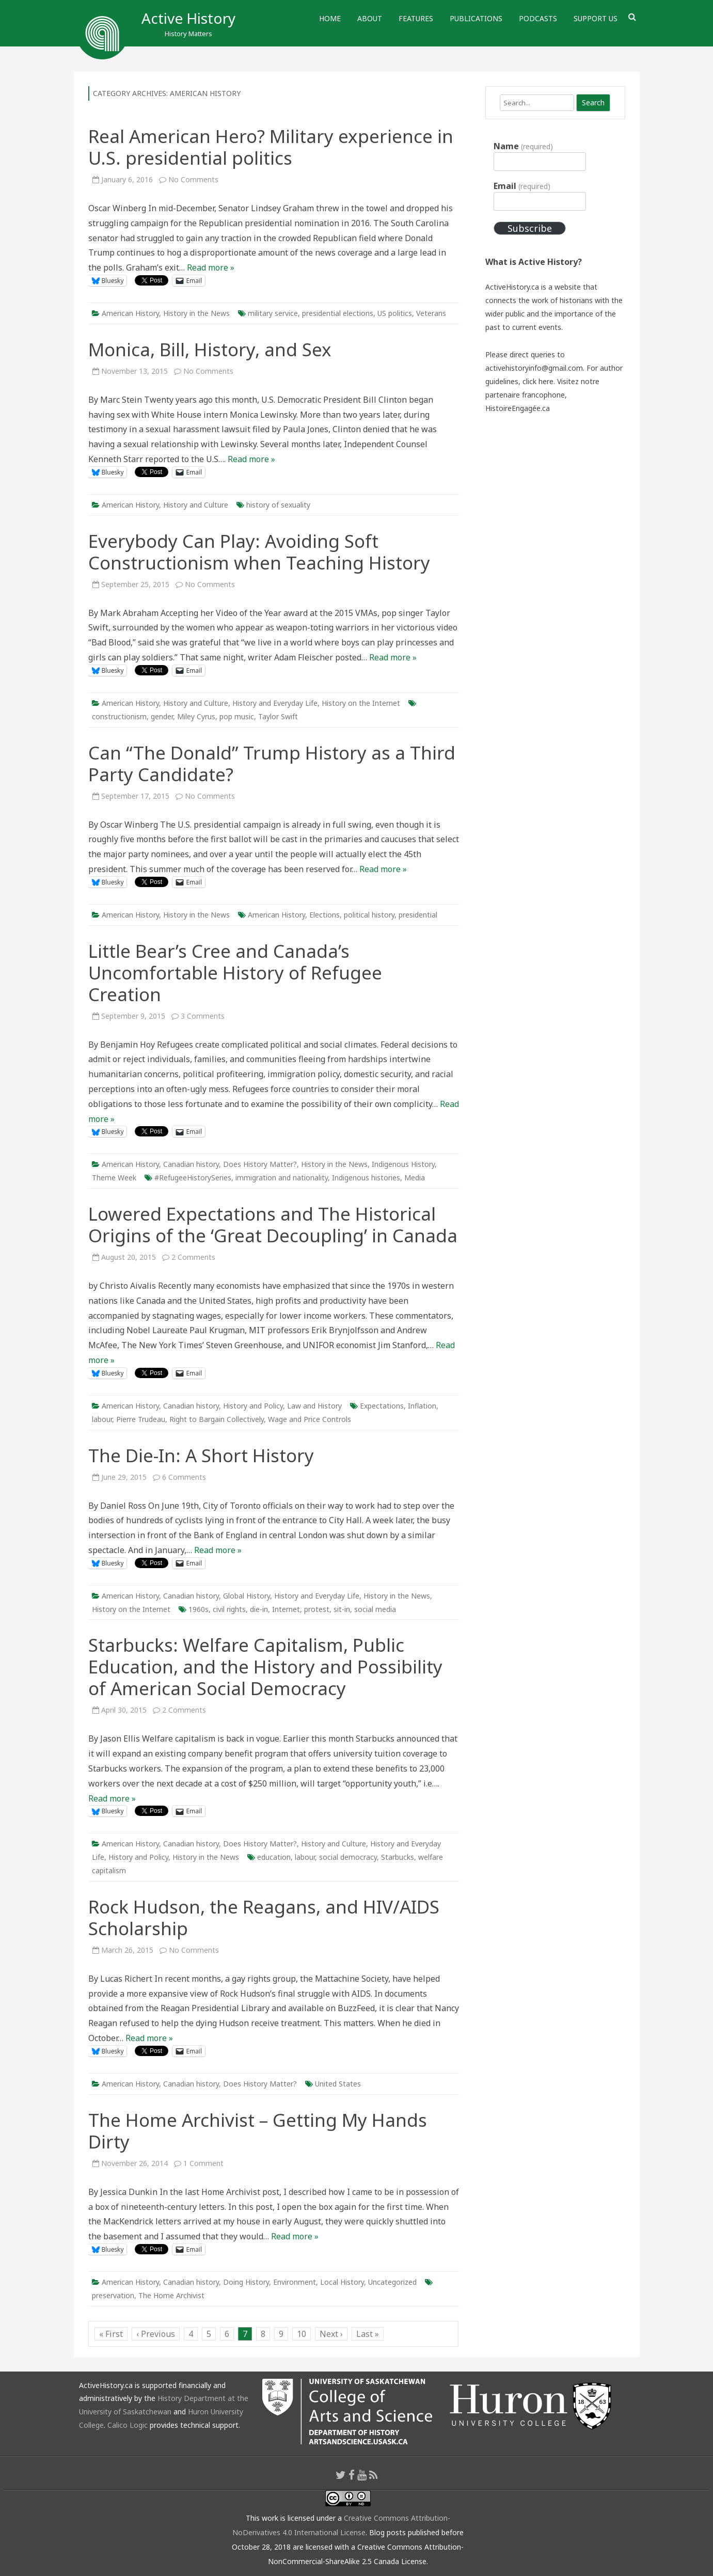 This screenshot has height=2576, width=713. I want to click on 2 Comments, so click(193, 1257).